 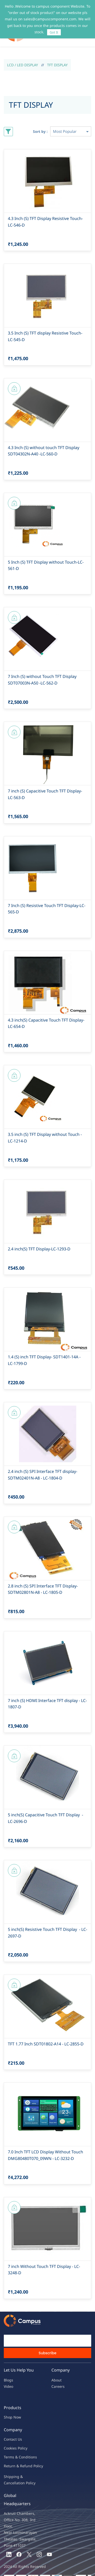 I want to click on kies, so click(x=13, y=2437).